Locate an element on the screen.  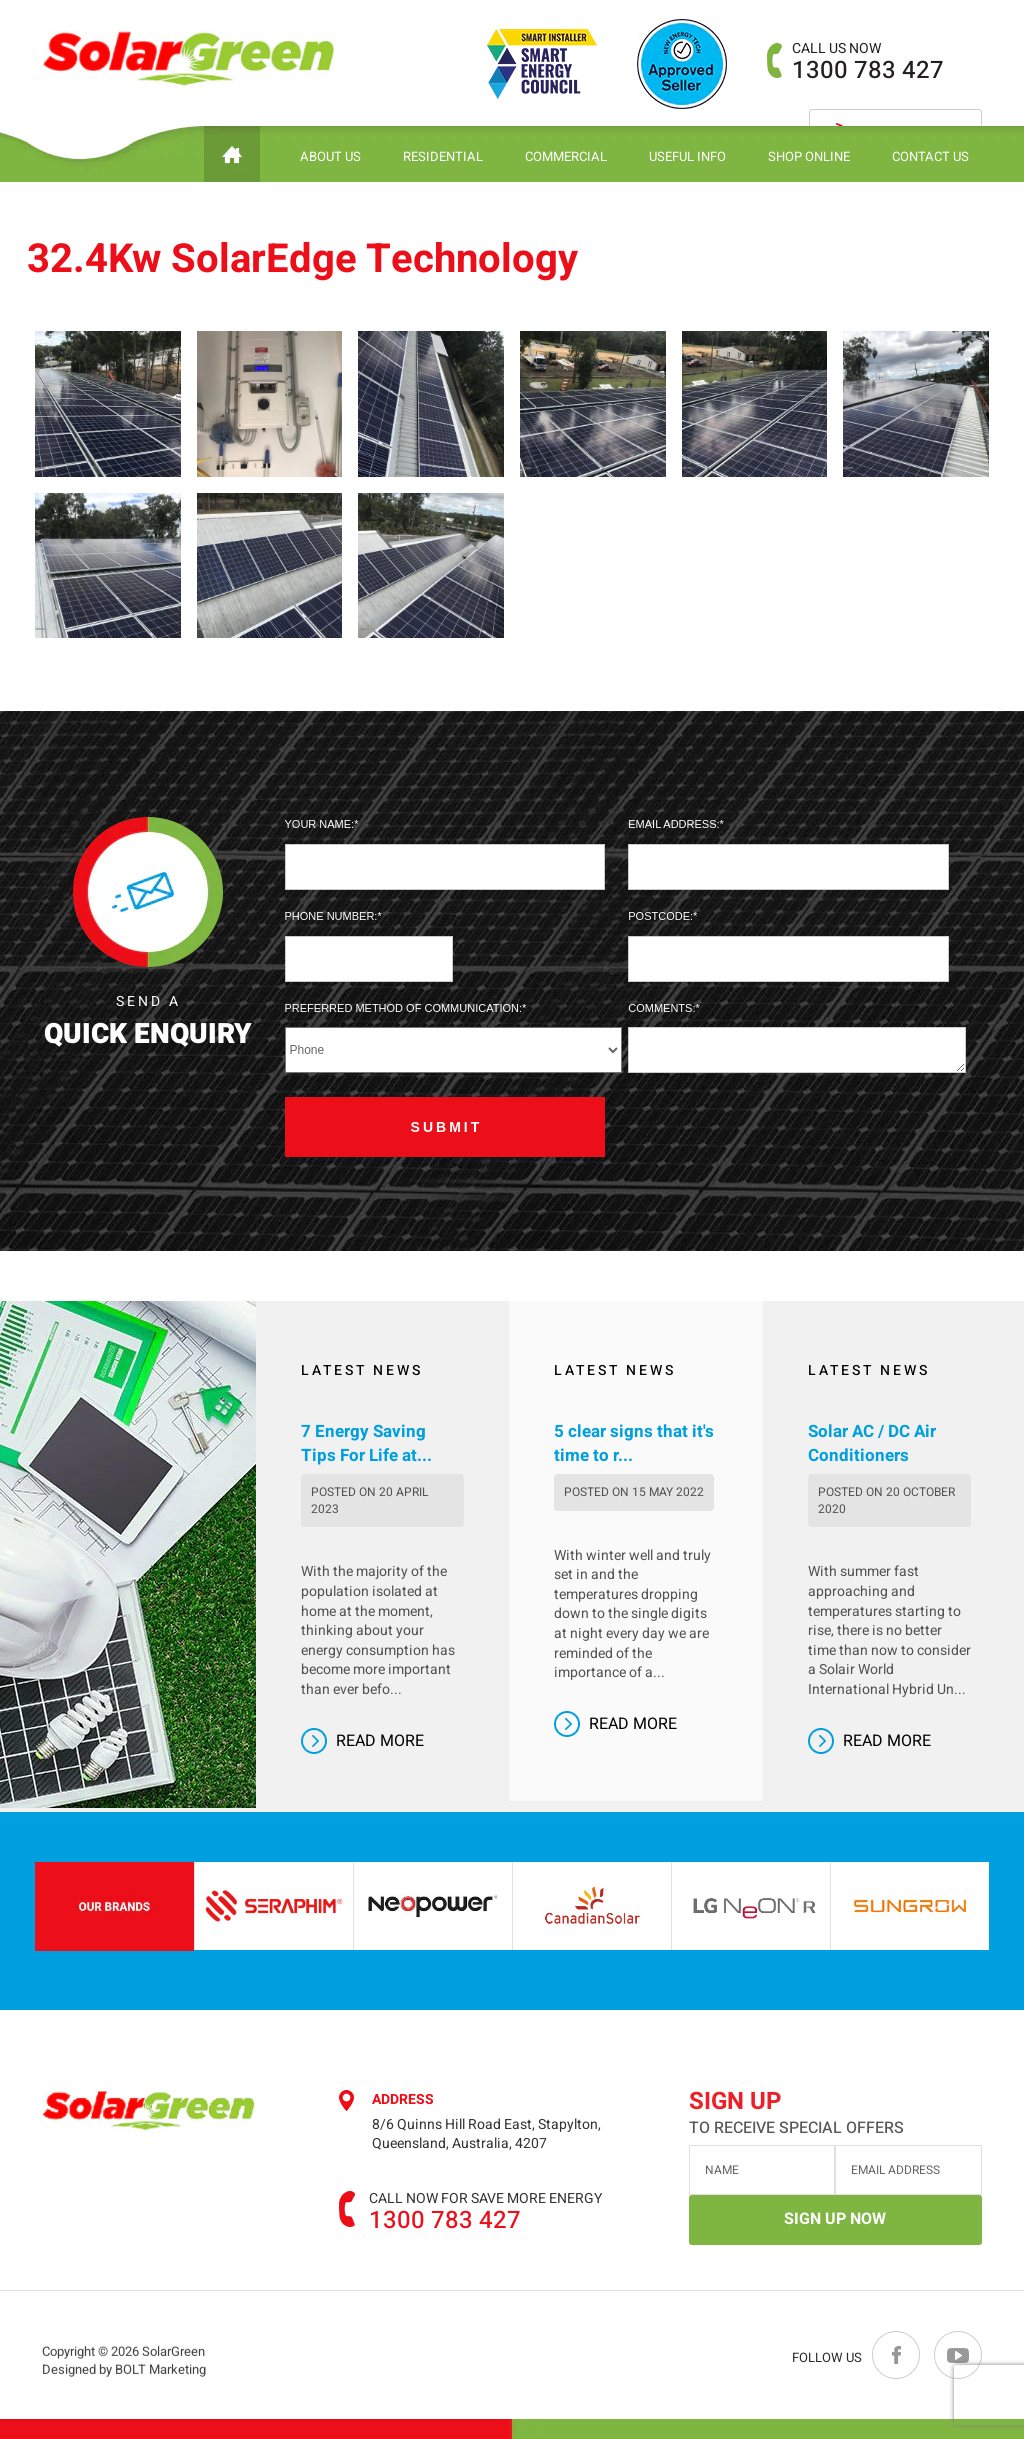
Read More is located at coordinates (380, 1741).